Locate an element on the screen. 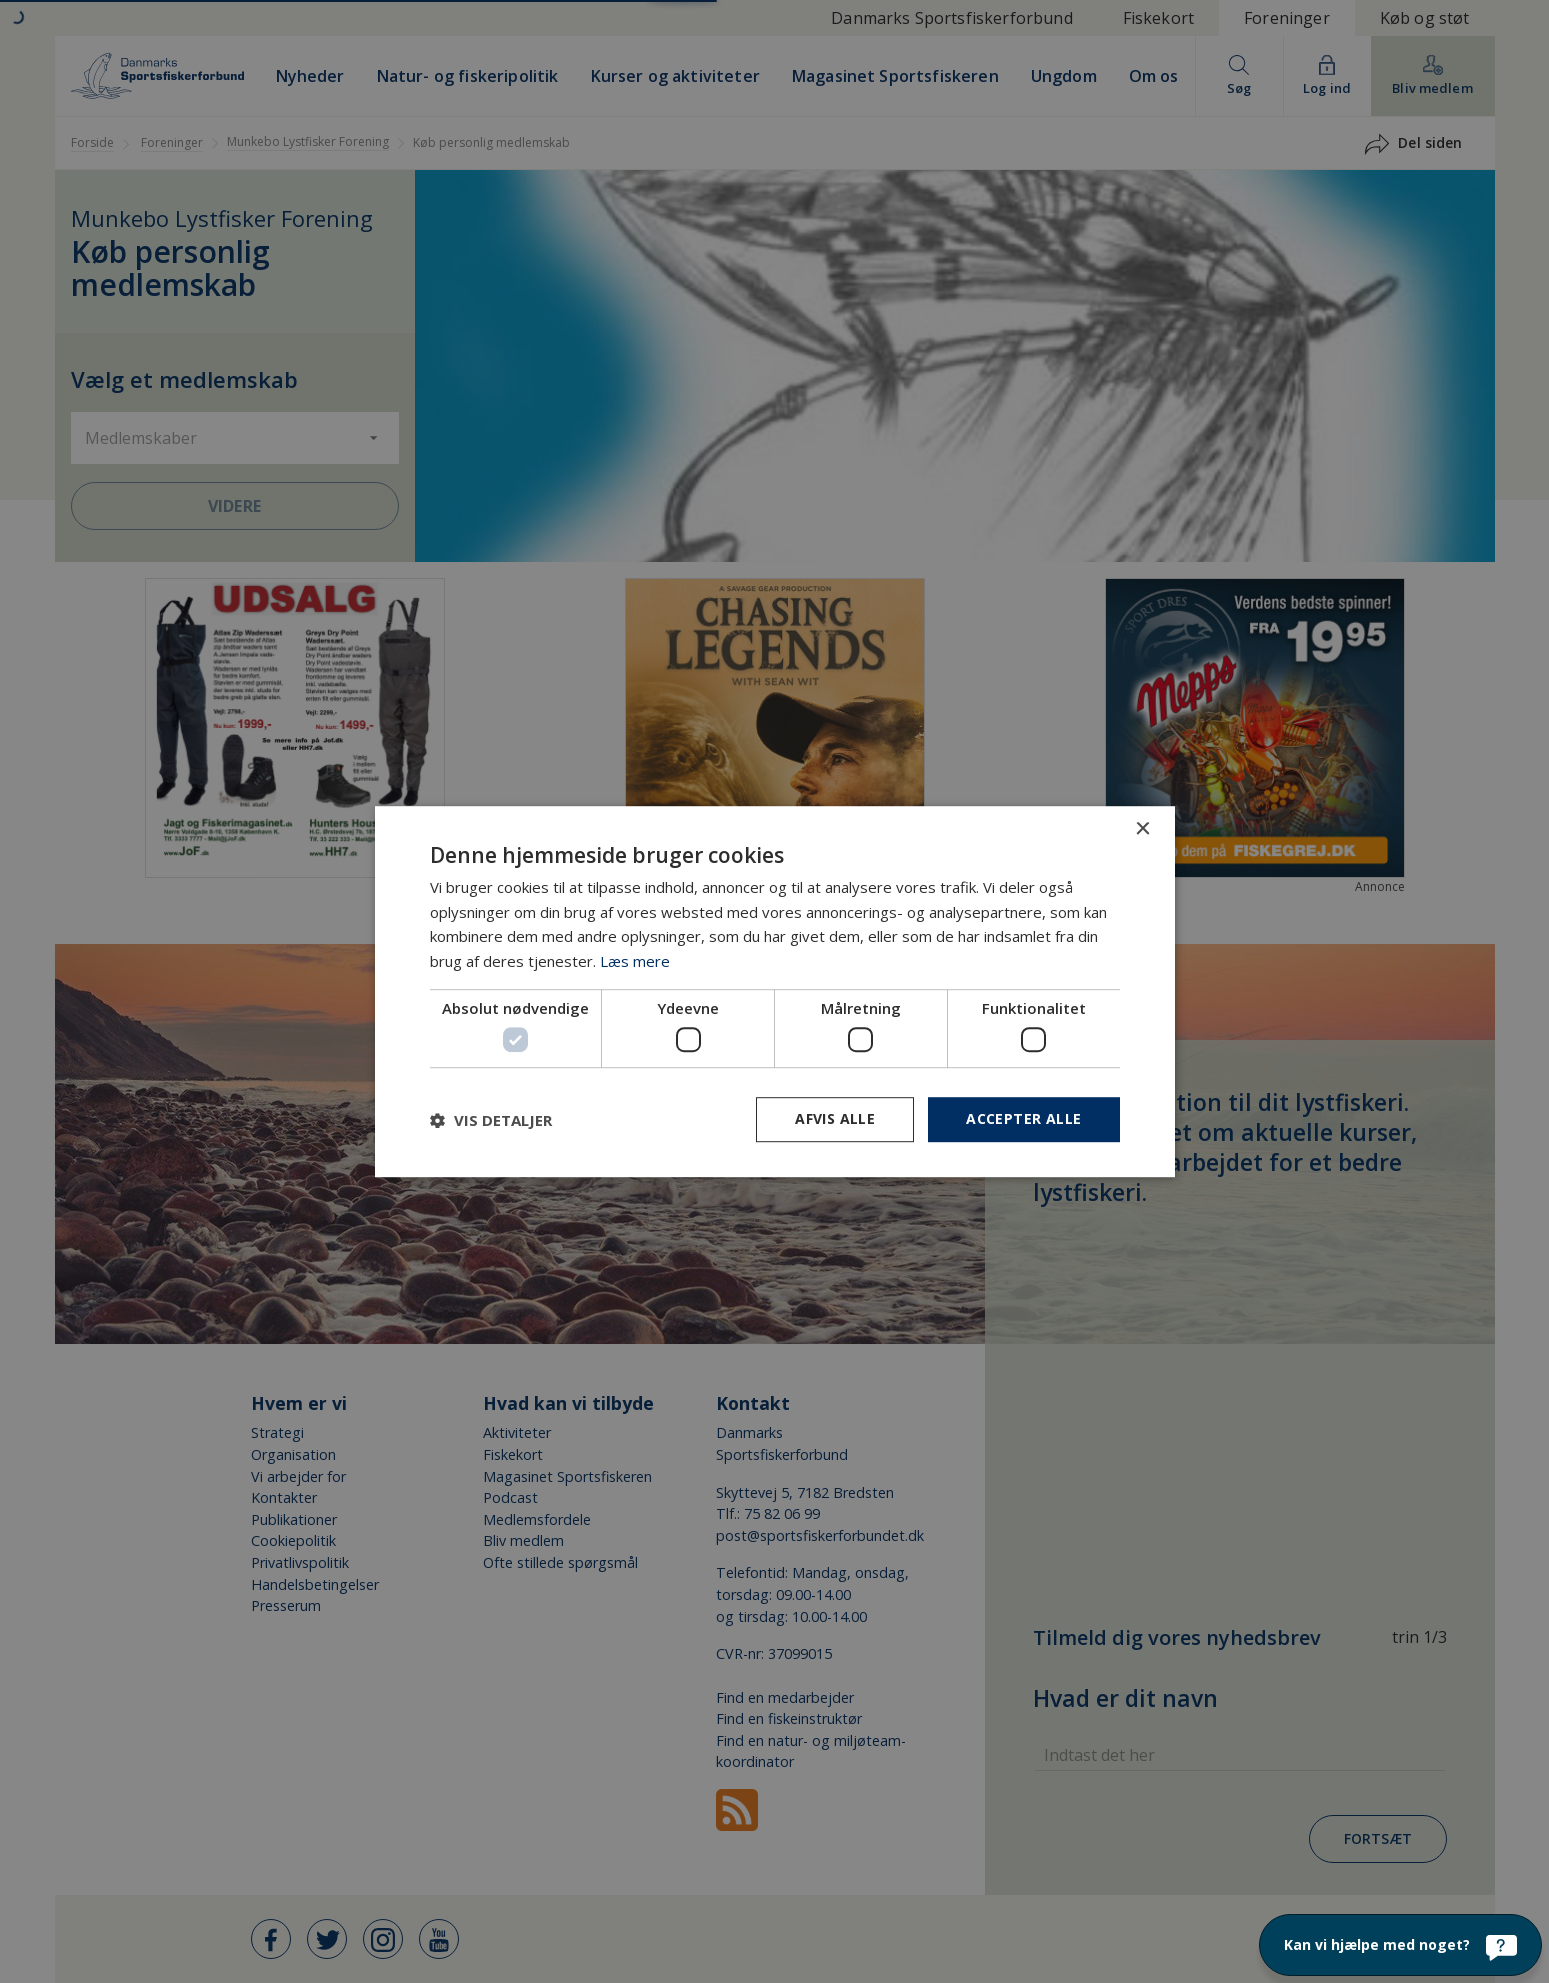  Afvis alle [button] is located at coordinates (835, 1119).